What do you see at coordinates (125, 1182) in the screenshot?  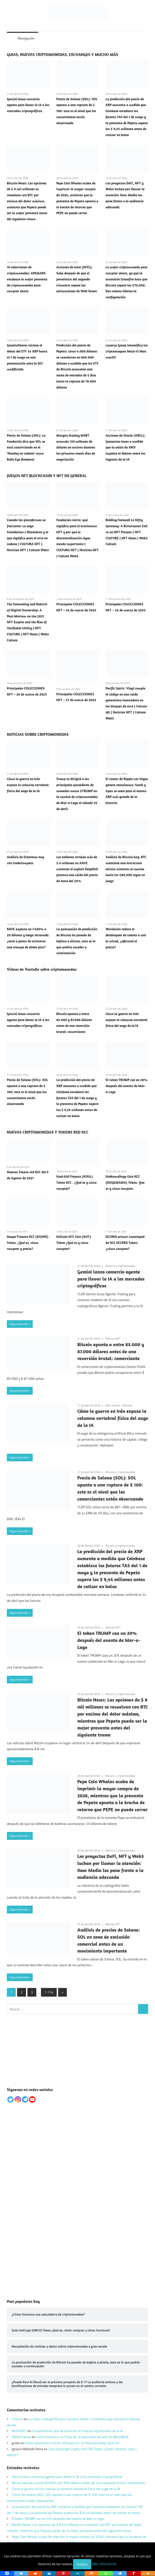 I see `KuMamaDoge Coin KCC (DOGEMAMA) Token. Que es y cómo comprar.` at bounding box center [125, 1182].